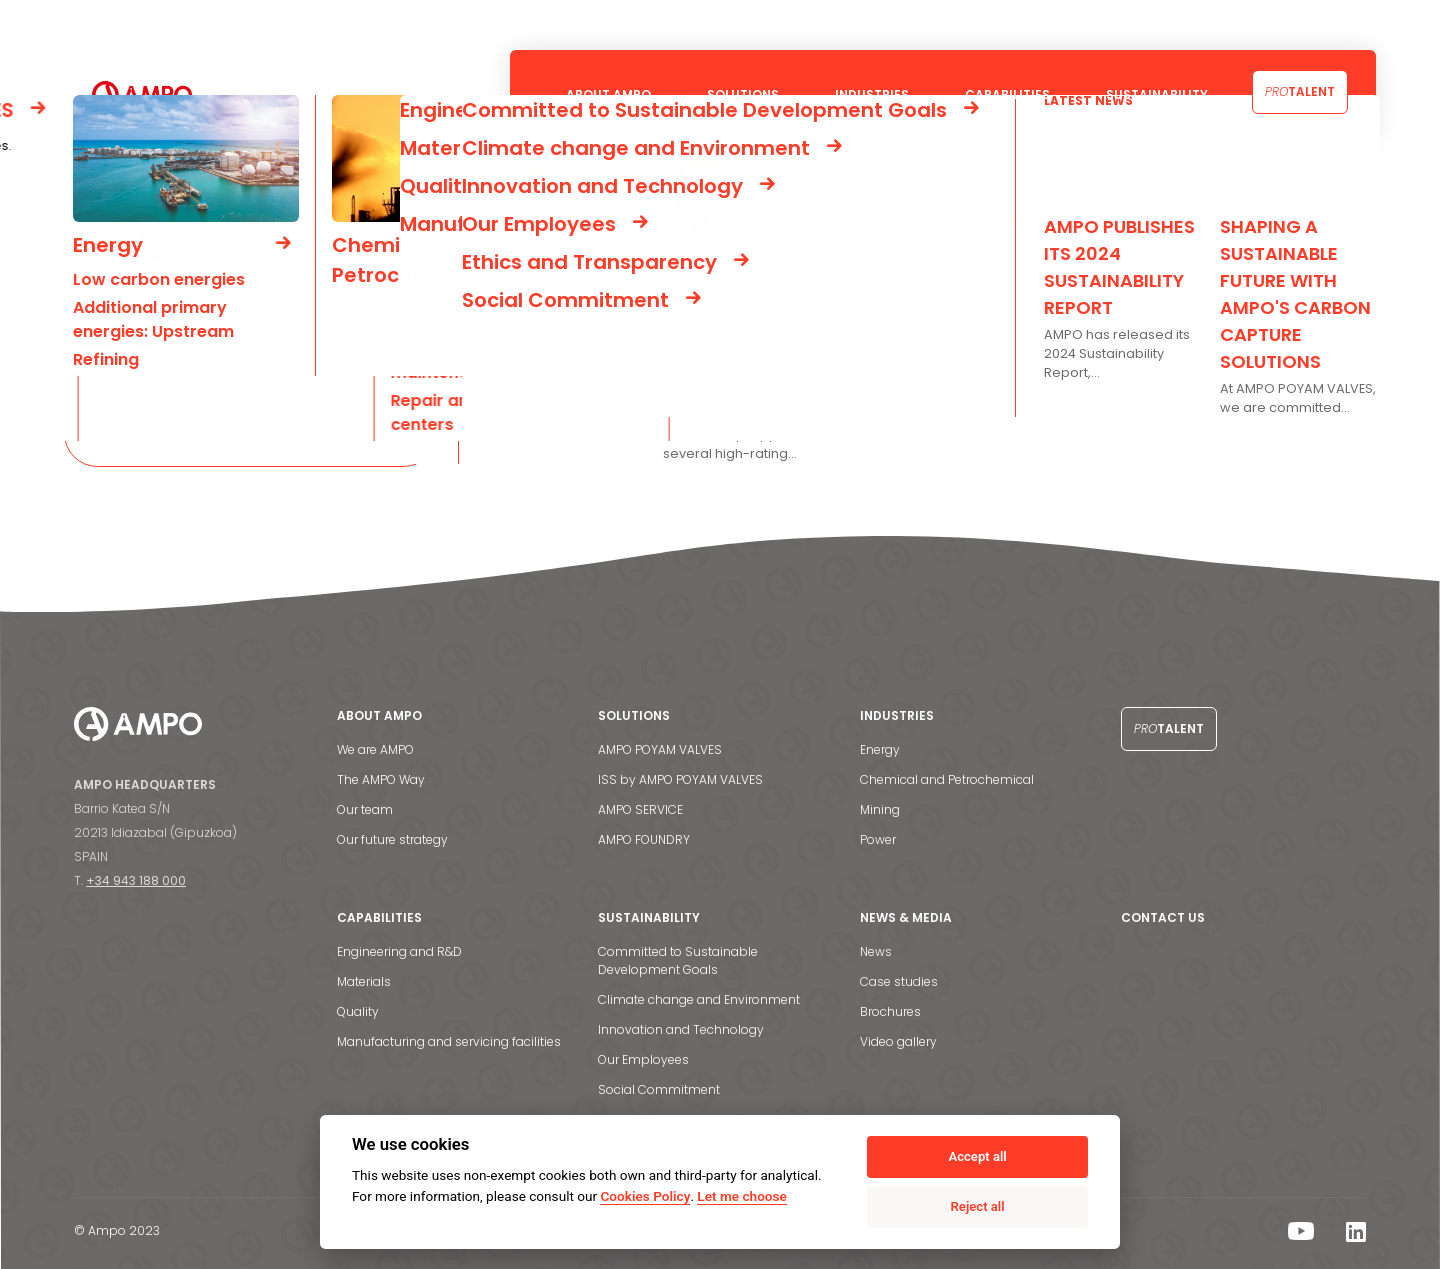  What do you see at coordinates (375, 749) in the screenshot?
I see `We are AMPO` at bounding box center [375, 749].